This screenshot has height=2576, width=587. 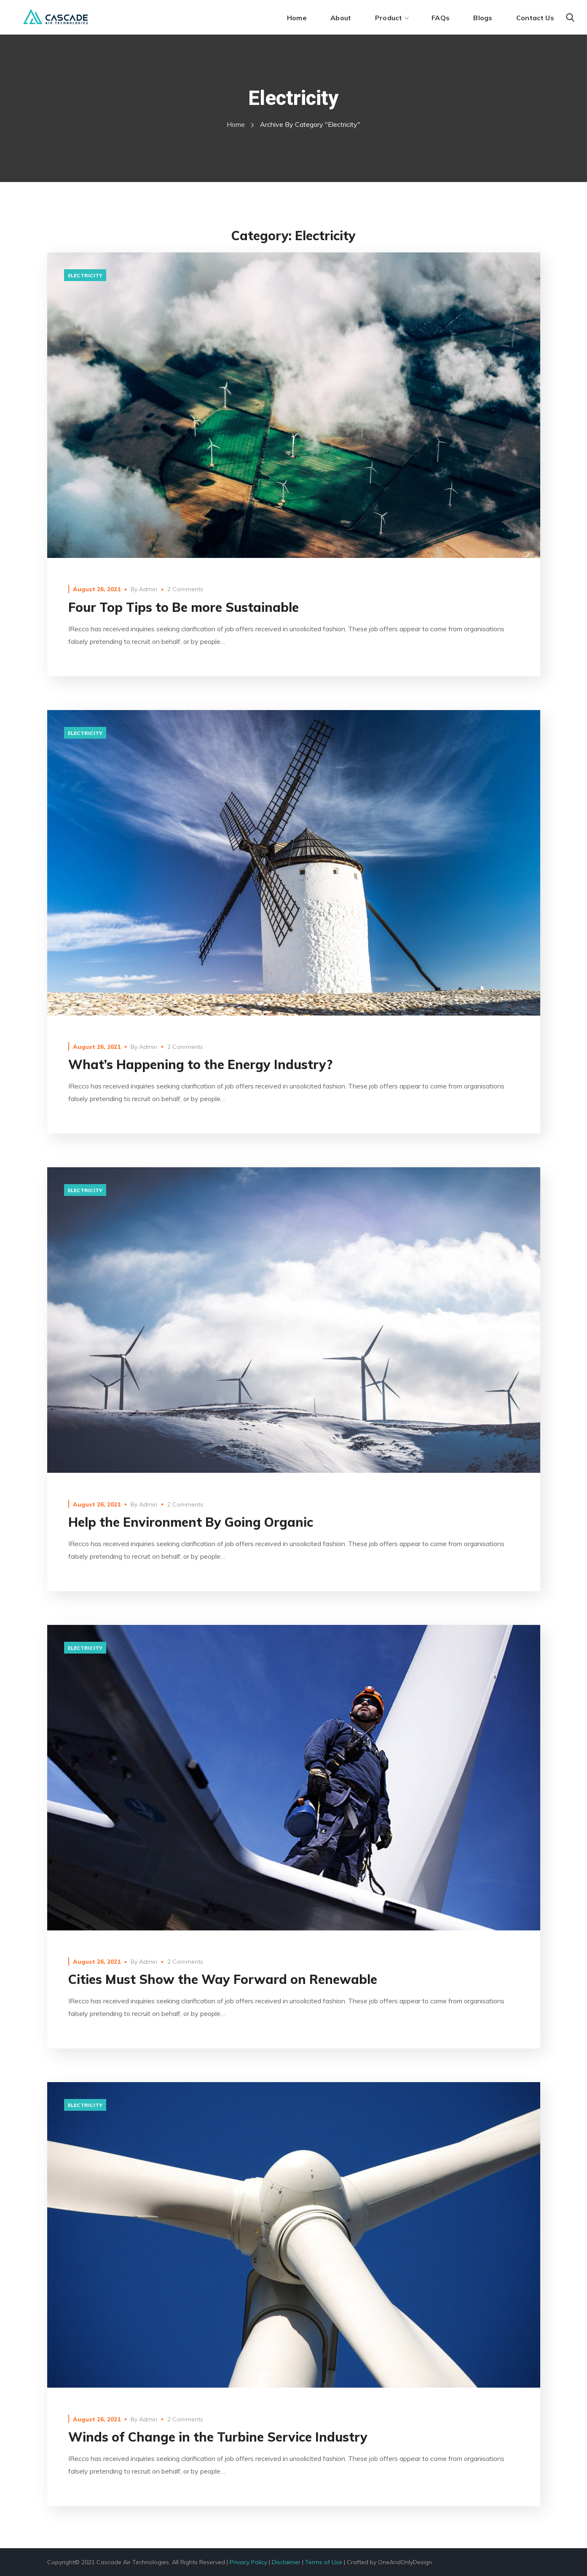 What do you see at coordinates (222, 1979) in the screenshot?
I see `Cities Must Show the Way Forward on Renewable` at bounding box center [222, 1979].